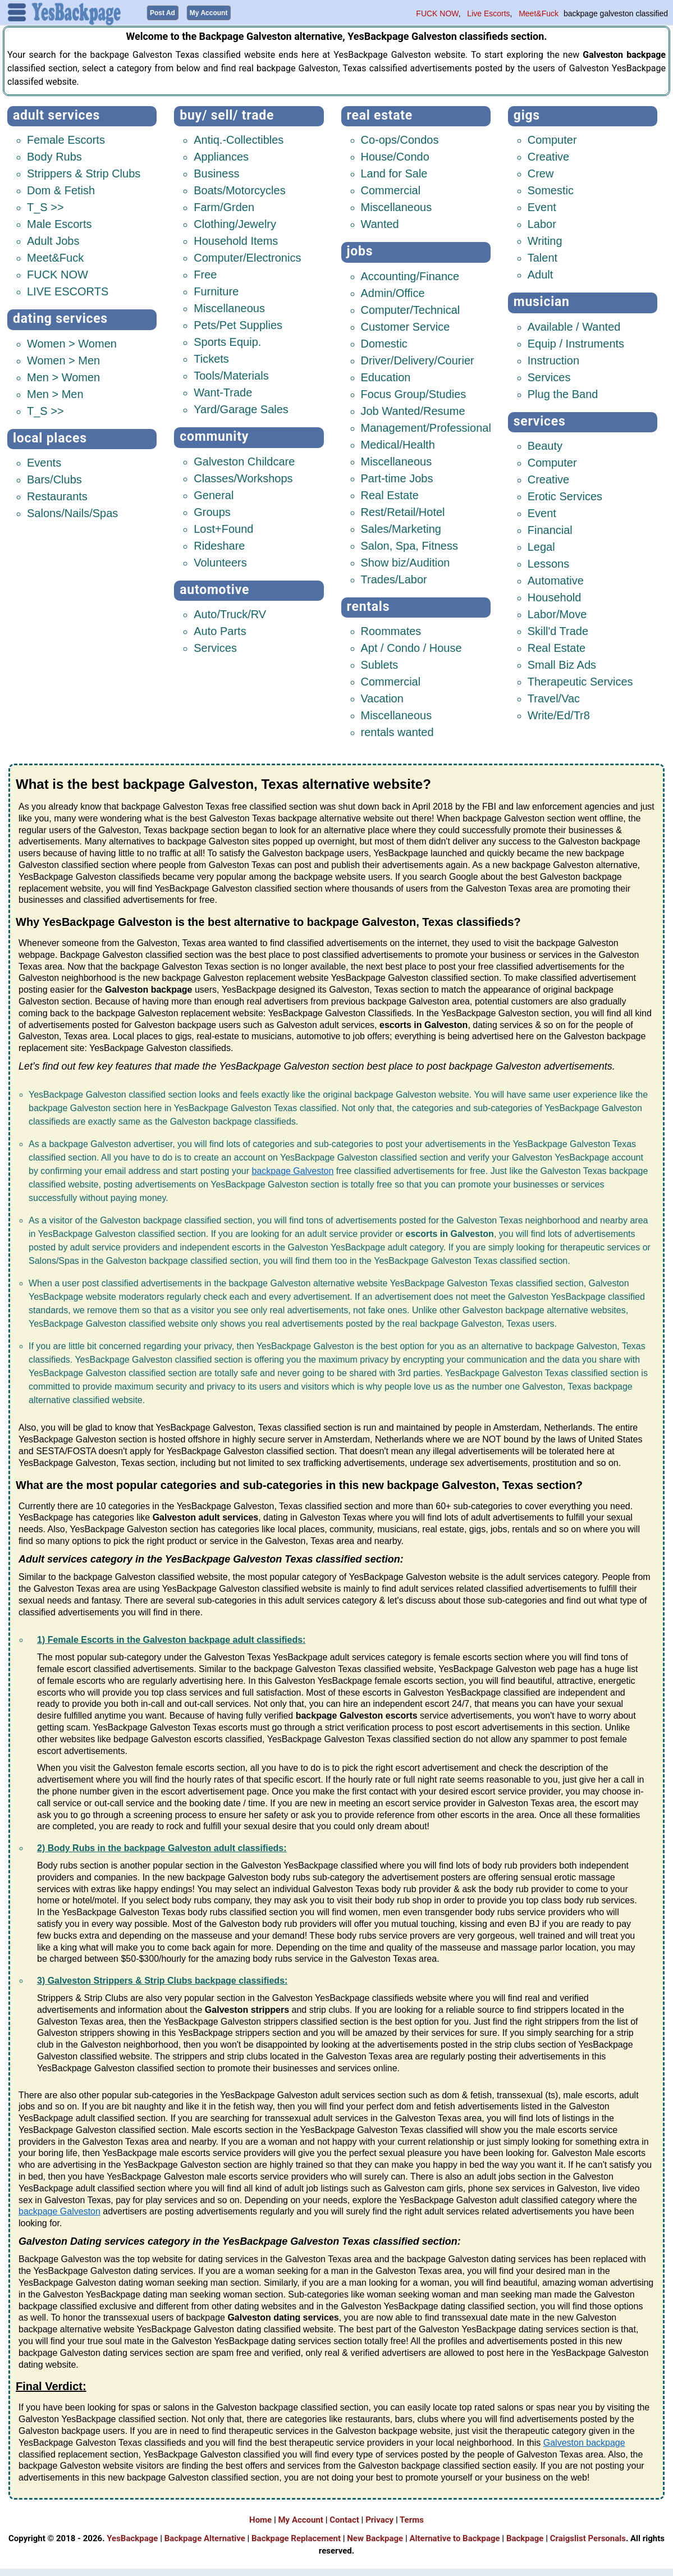 This screenshot has width=673, height=2576. I want to click on Dom & Fetish, so click(61, 190).